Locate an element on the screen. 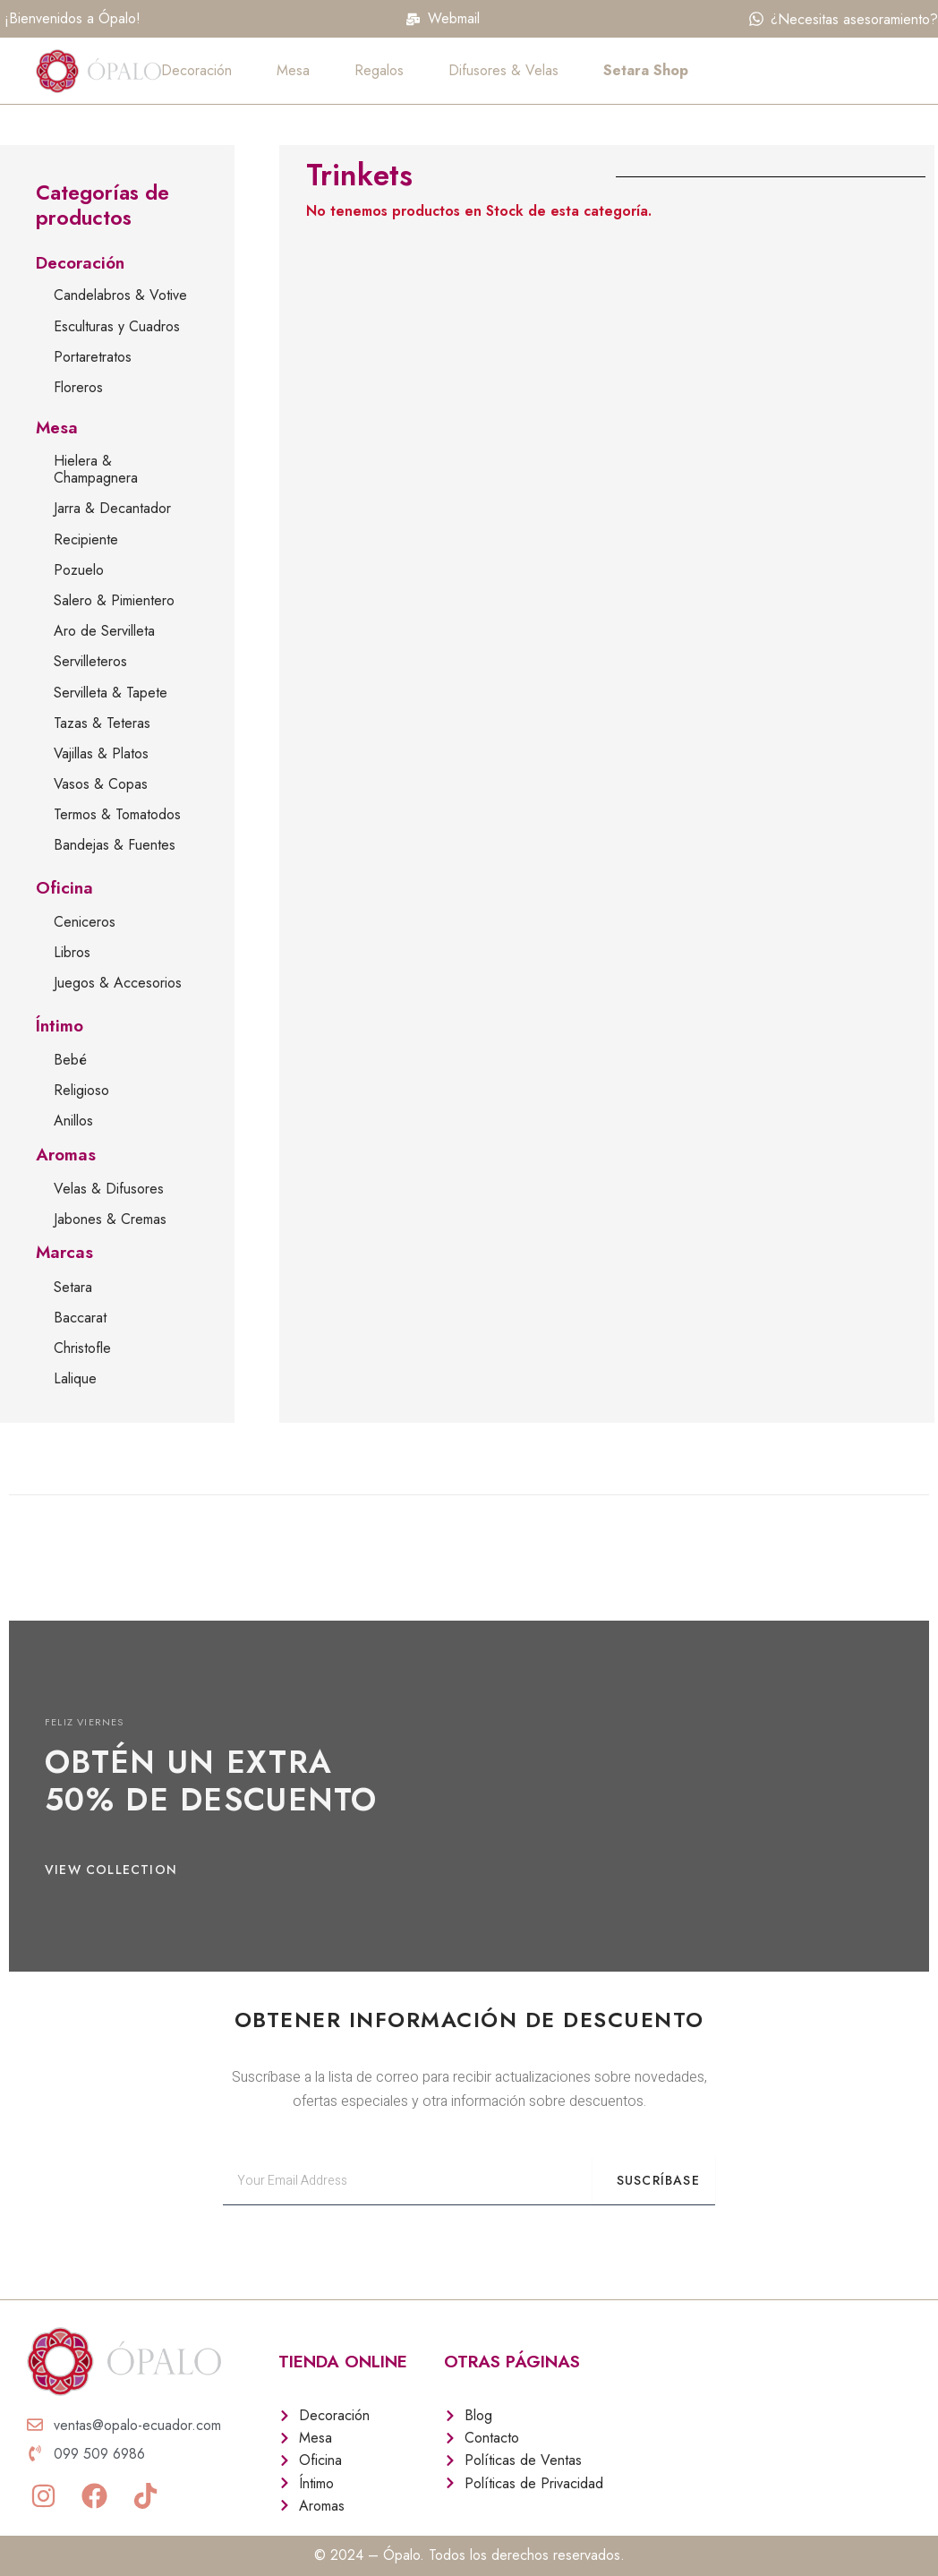  Servilleta & Tapete is located at coordinates (110, 692).